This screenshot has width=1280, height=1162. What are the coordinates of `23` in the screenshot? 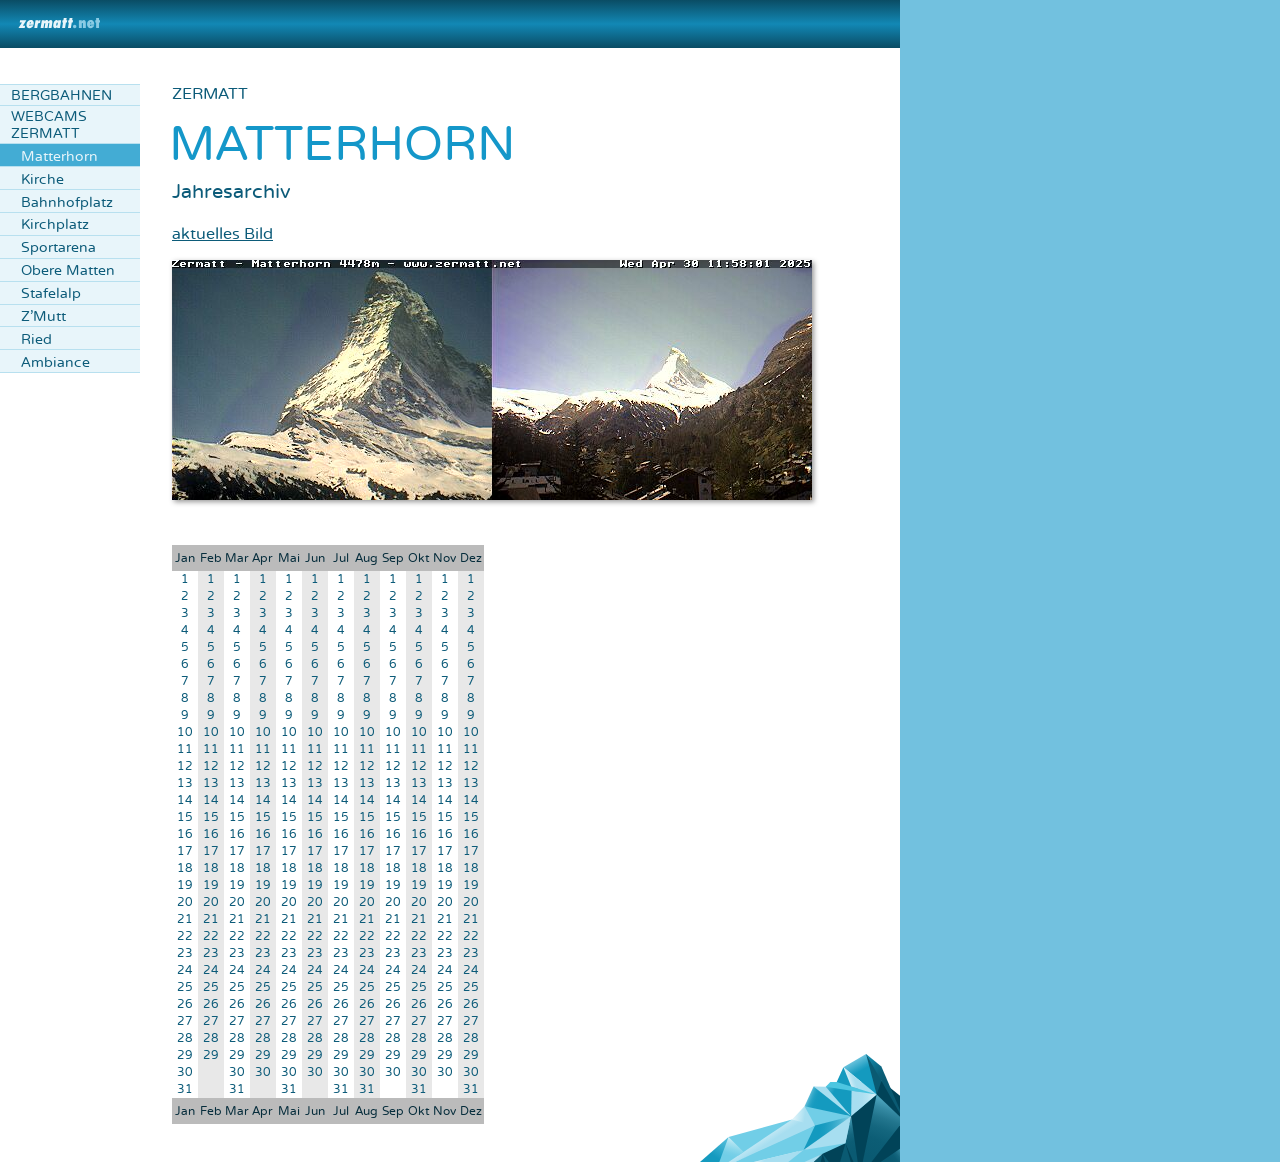 It's located at (185, 953).